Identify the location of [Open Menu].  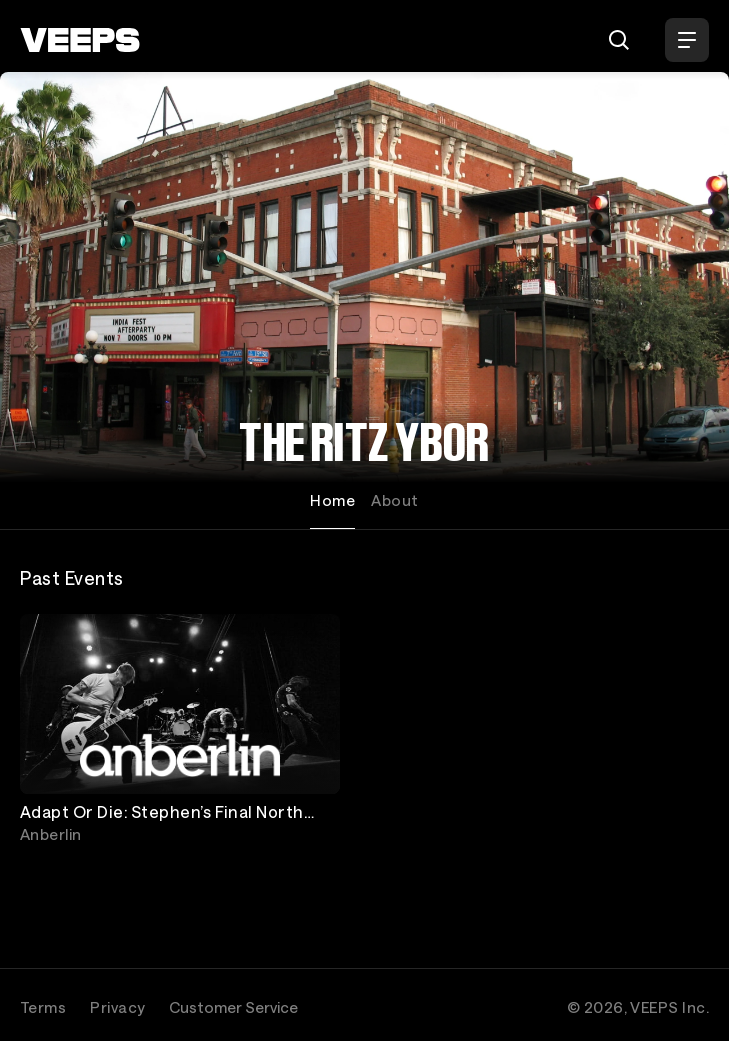
(687, 40).